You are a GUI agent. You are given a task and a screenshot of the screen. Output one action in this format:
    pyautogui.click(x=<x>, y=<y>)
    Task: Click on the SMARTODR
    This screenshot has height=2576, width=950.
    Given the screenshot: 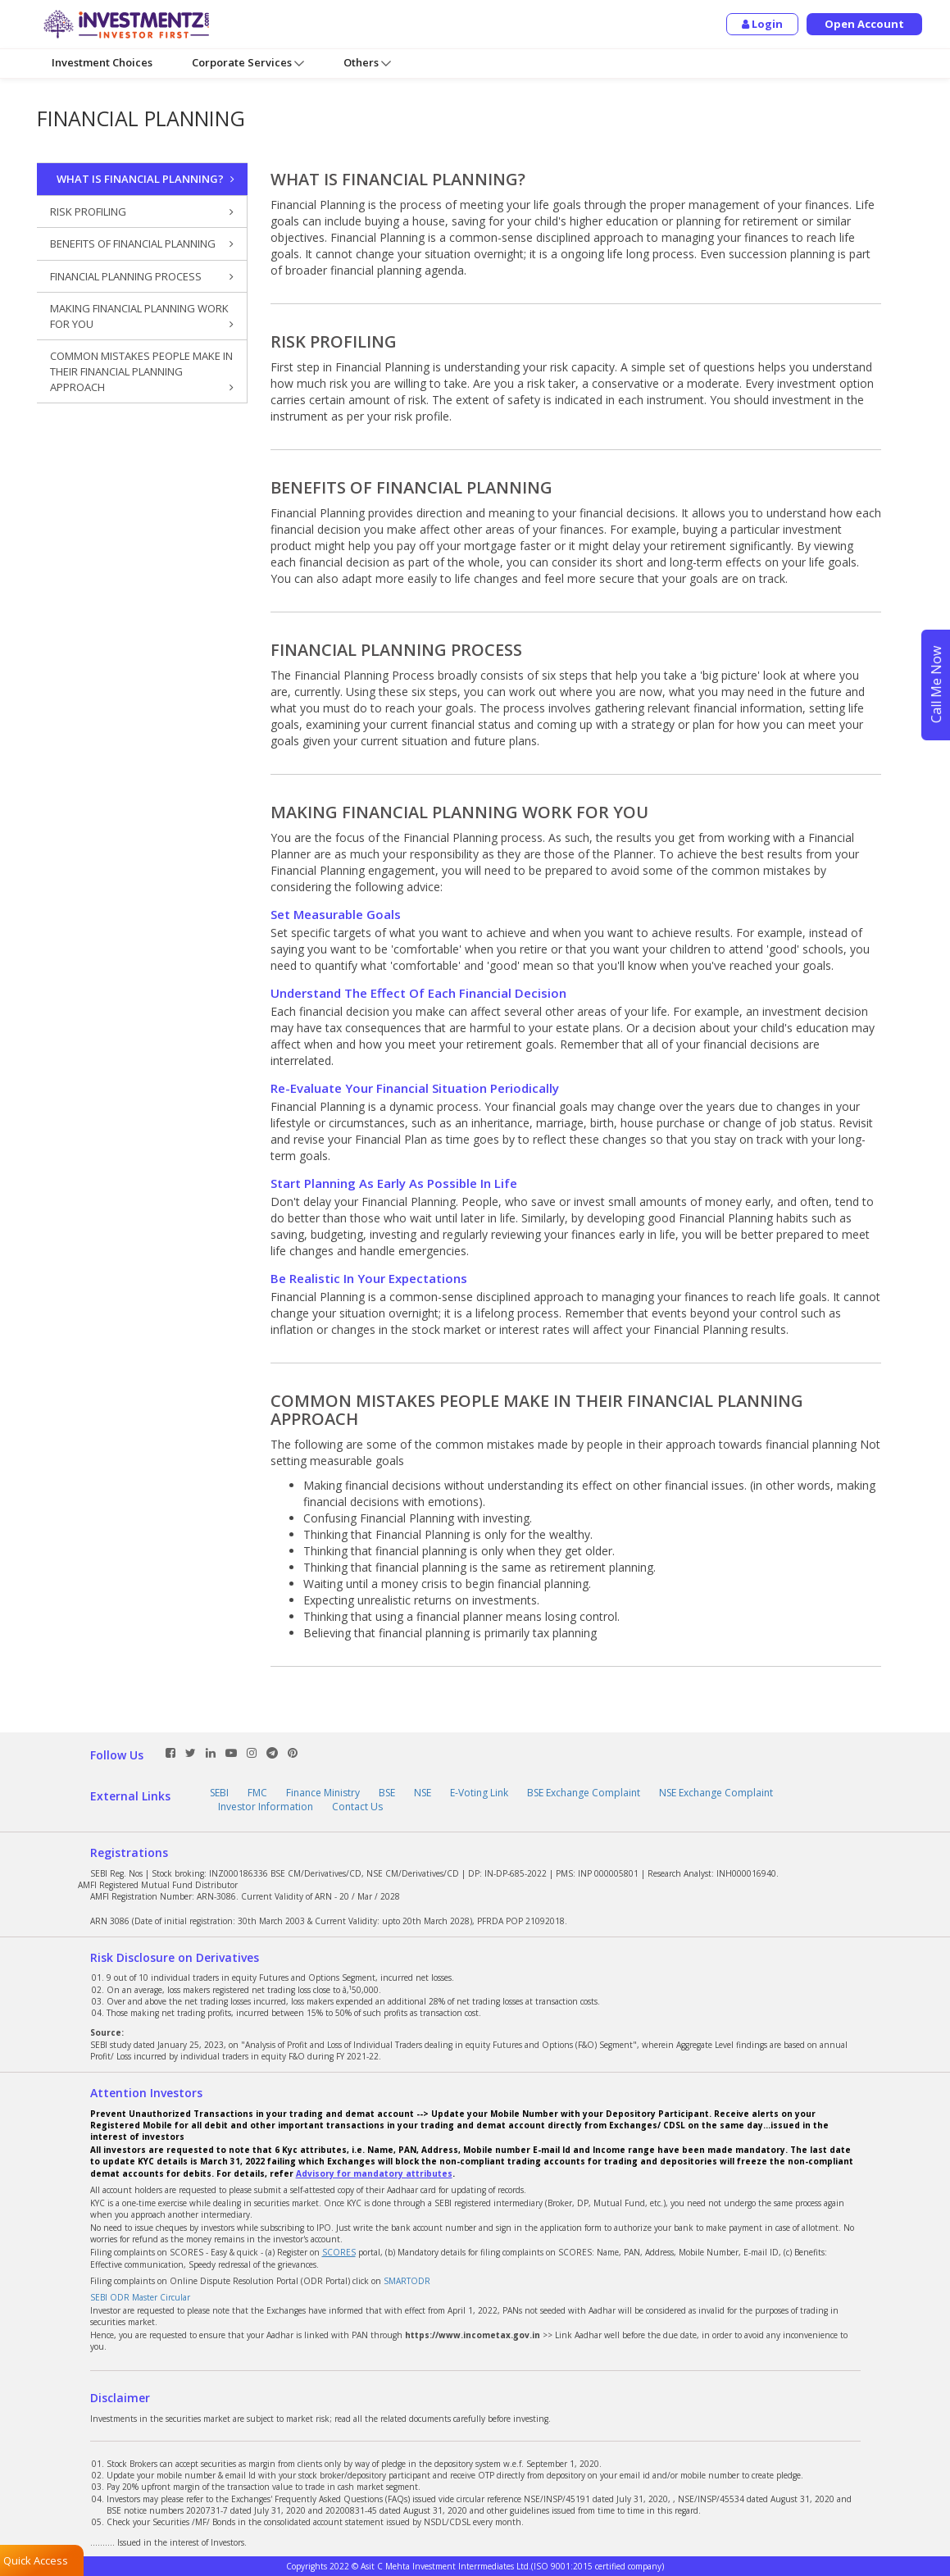 What is the action you would take?
    pyautogui.click(x=407, y=2281)
    